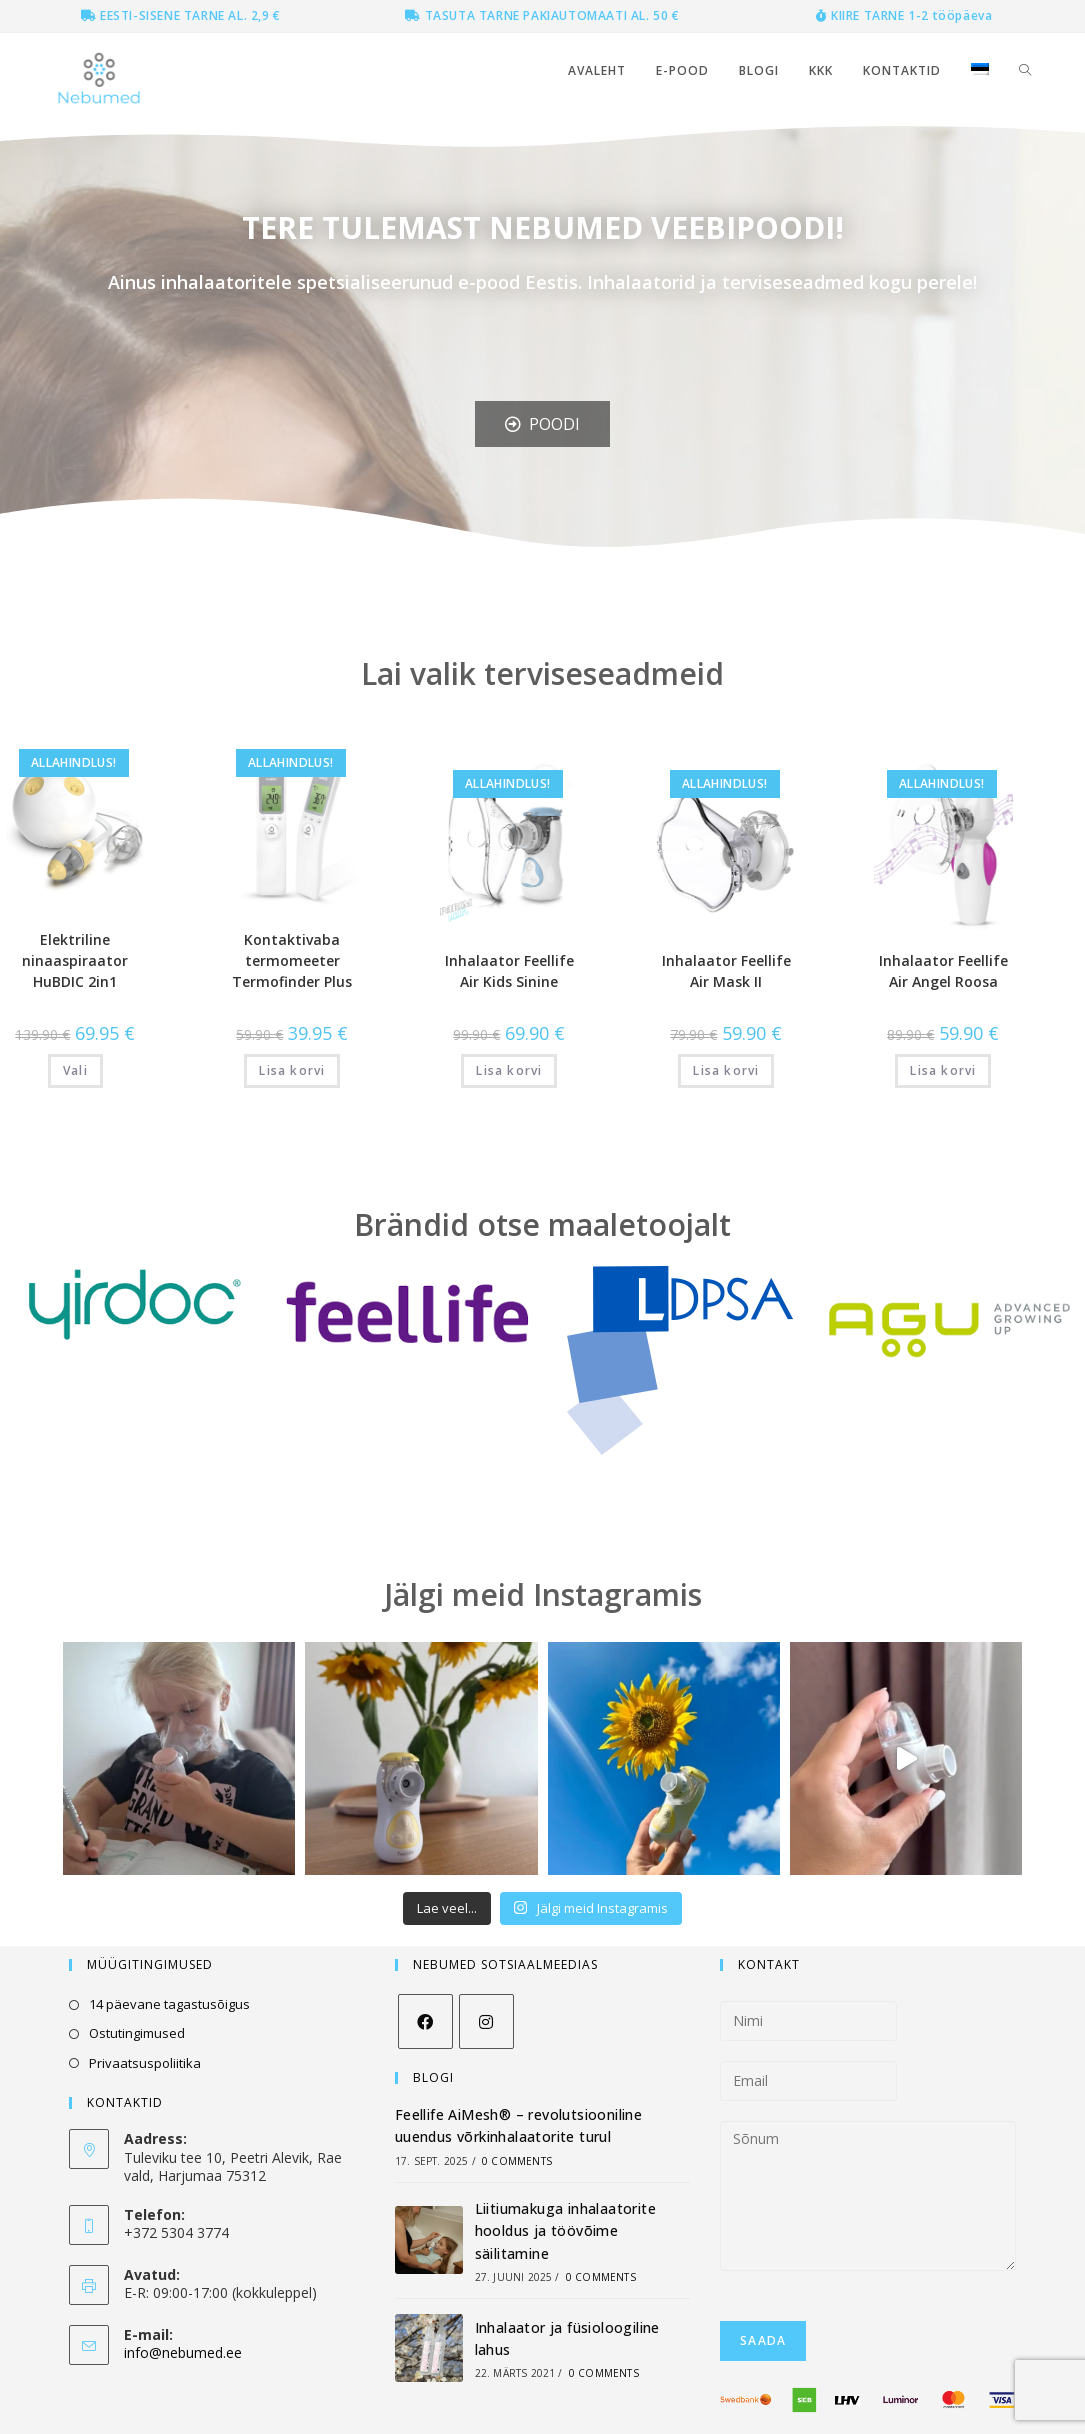 This screenshot has height=2434, width=1085. What do you see at coordinates (763, 2340) in the screenshot?
I see `Saada` at bounding box center [763, 2340].